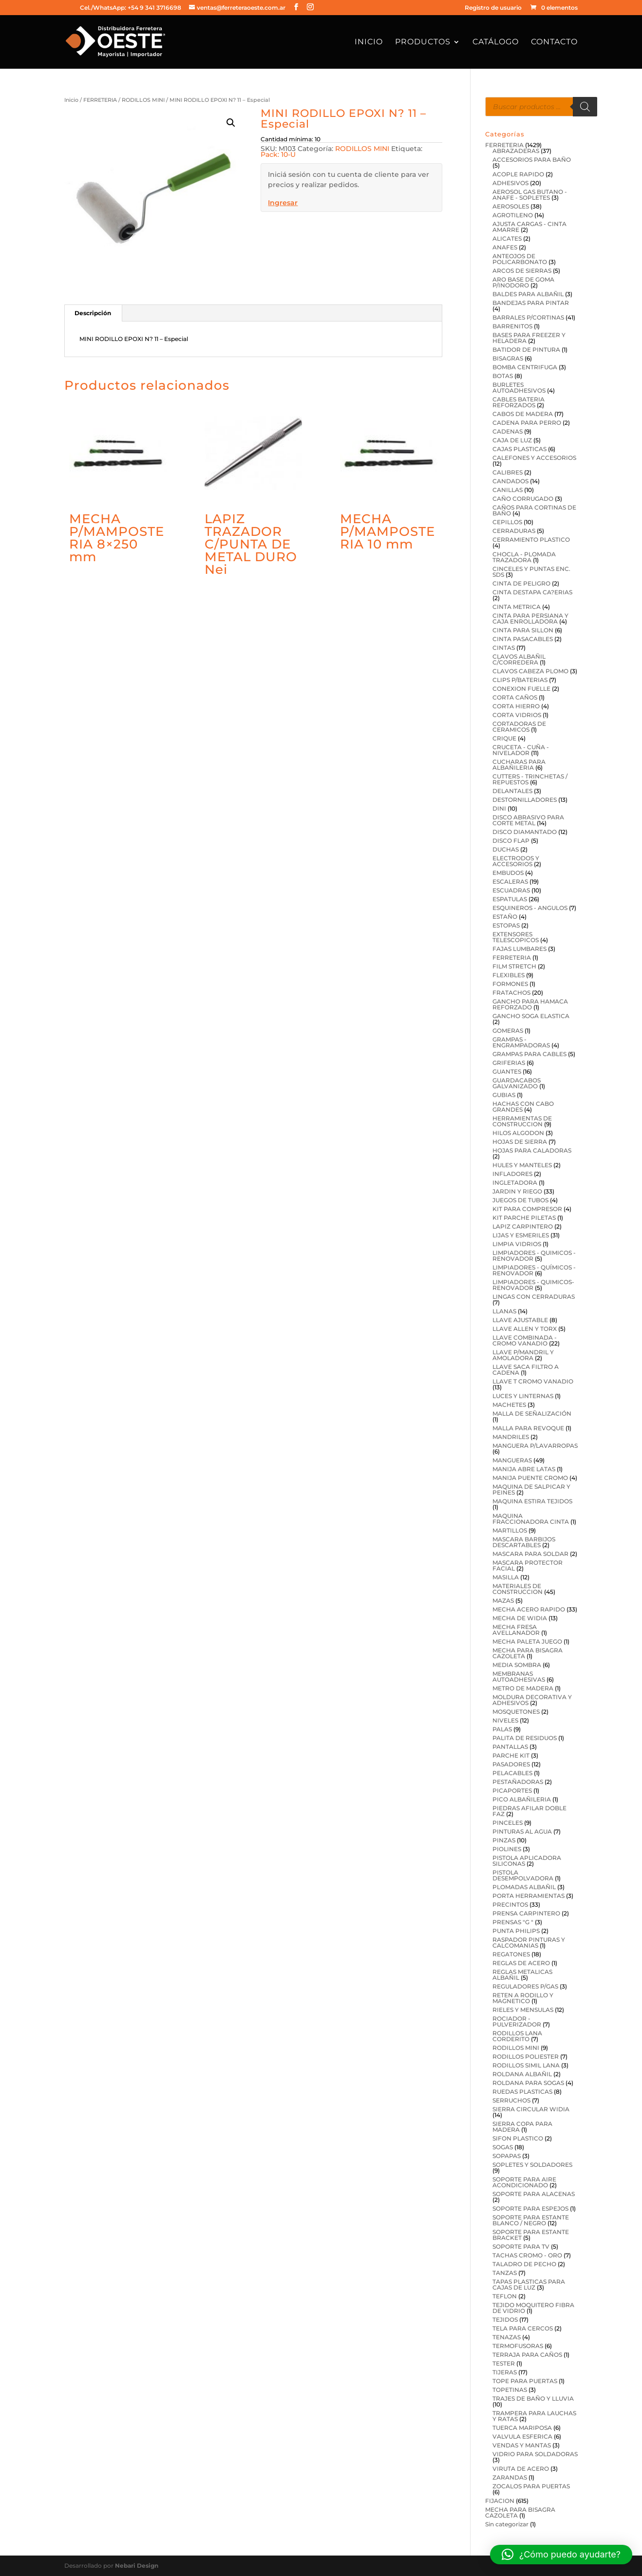  I want to click on REGATONES, so click(511, 1954).